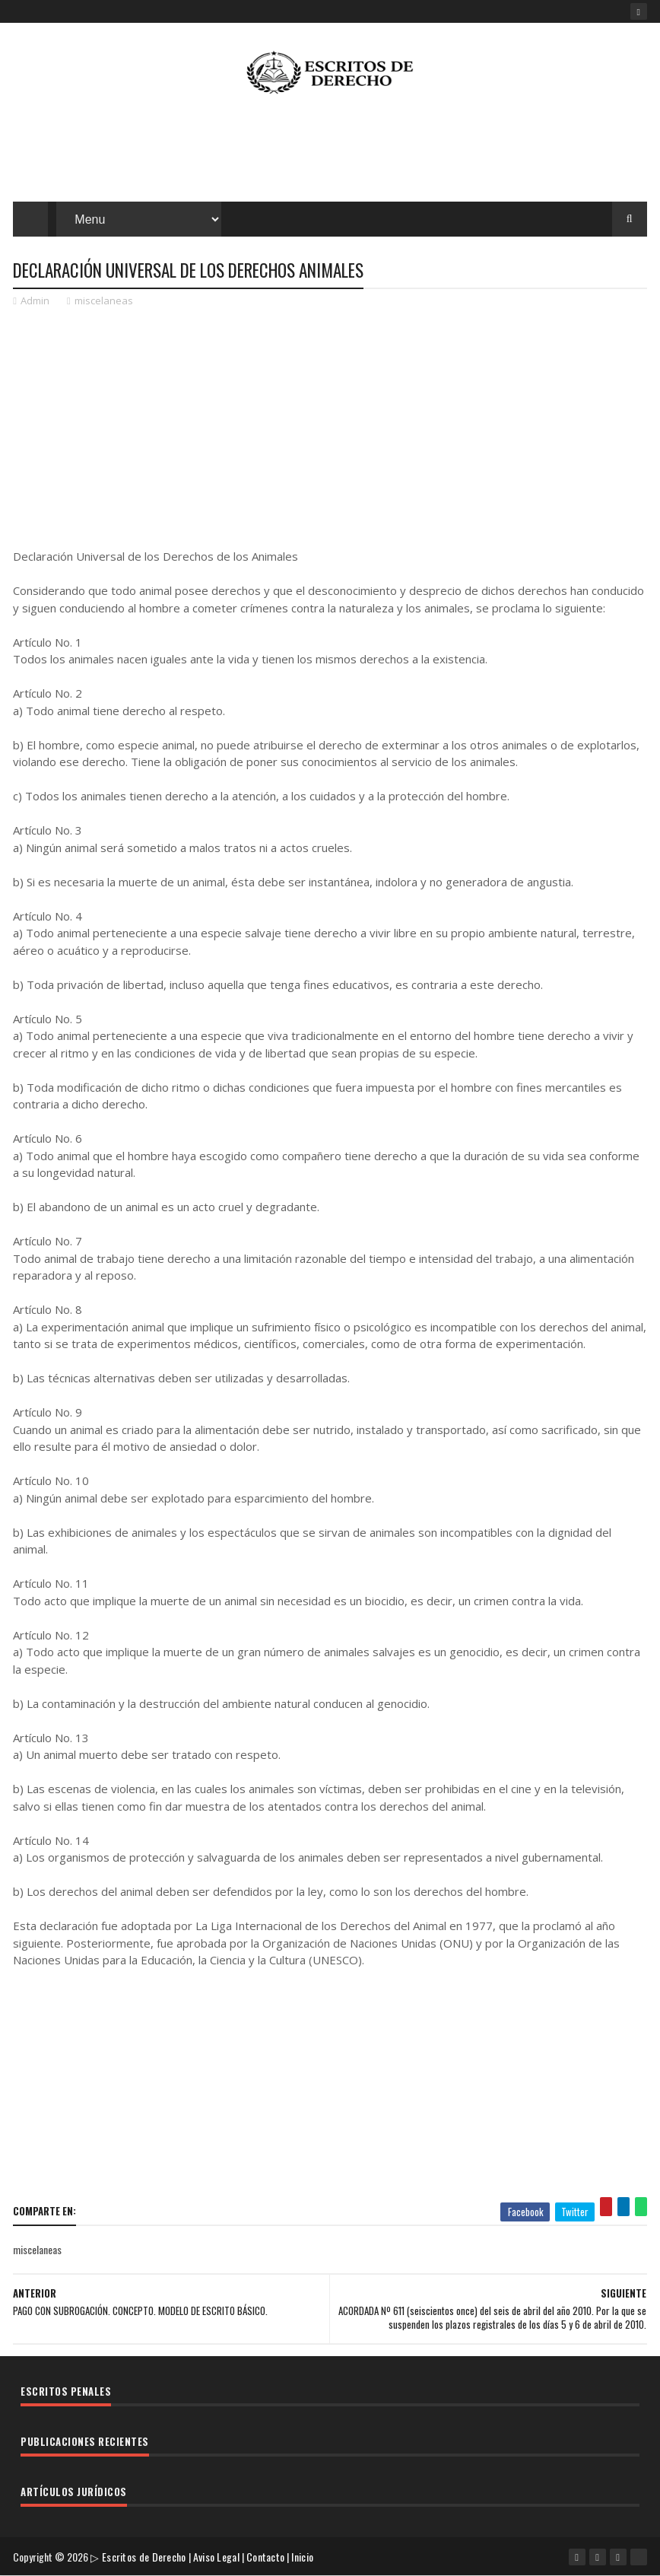  Describe the element at coordinates (265, 2557) in the screenshot. I see `Contacto` at that location.